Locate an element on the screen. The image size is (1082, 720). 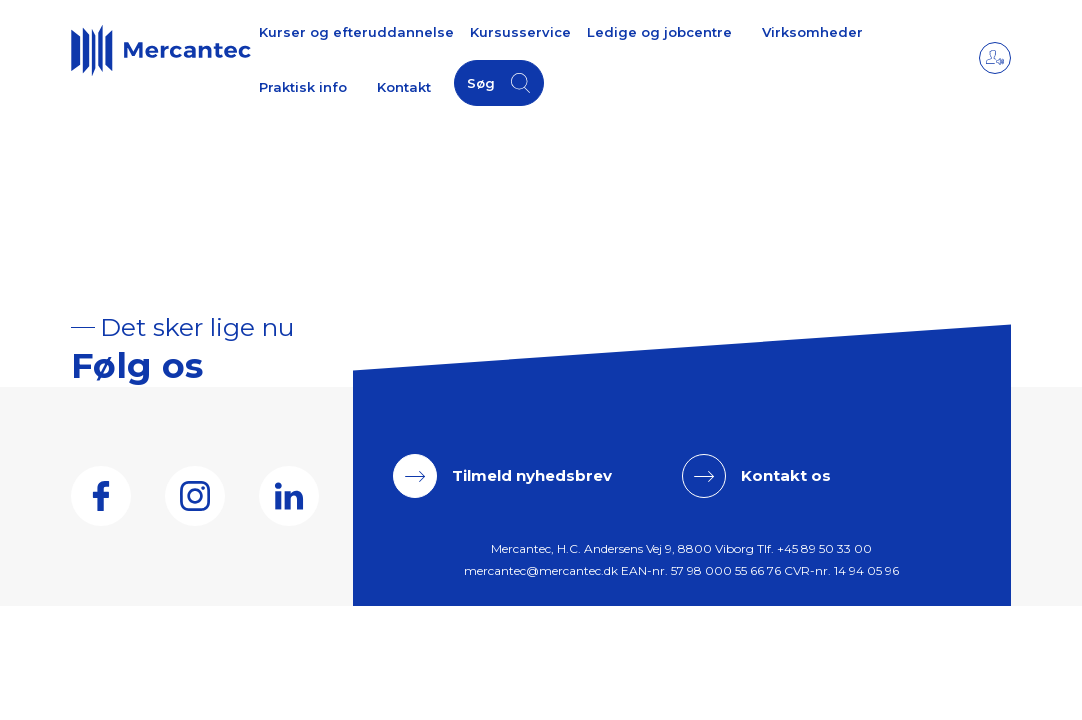
Virksomheder is located at coordinates (812, 32).